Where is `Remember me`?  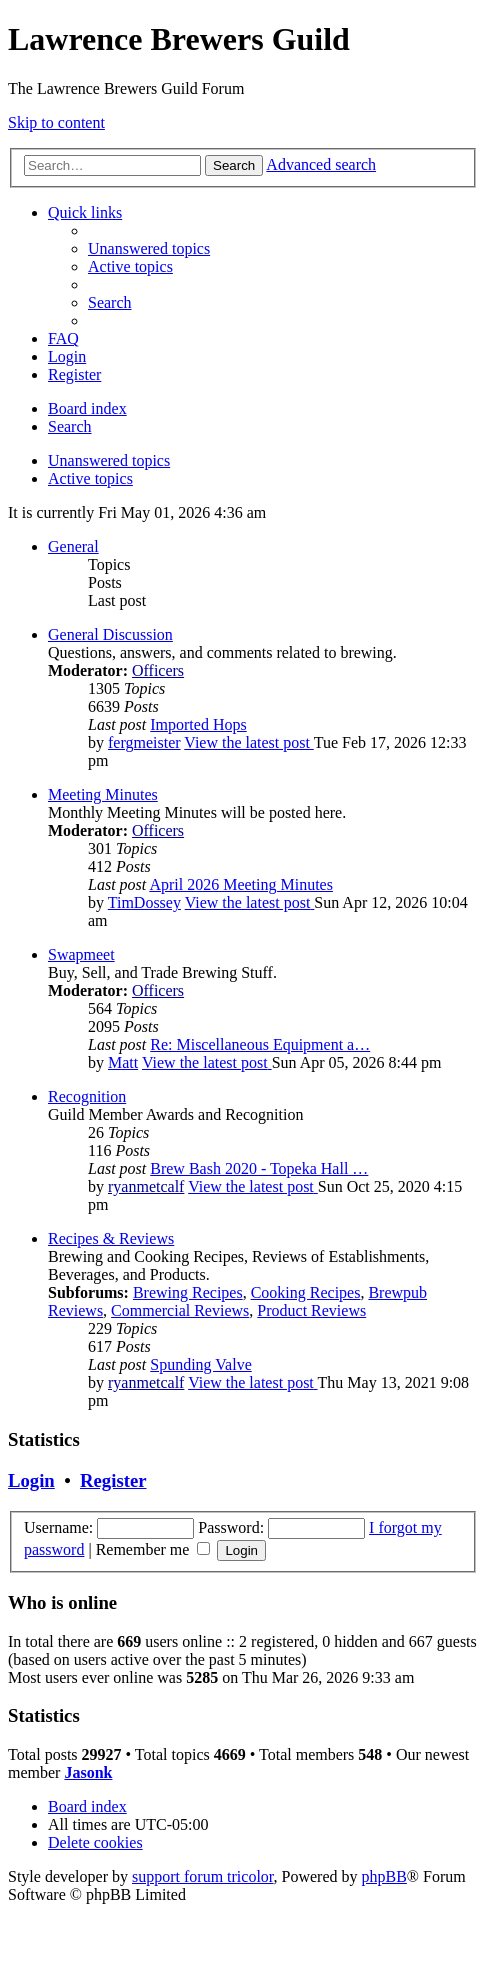 Remember me is located at coordinates (153, 1549).